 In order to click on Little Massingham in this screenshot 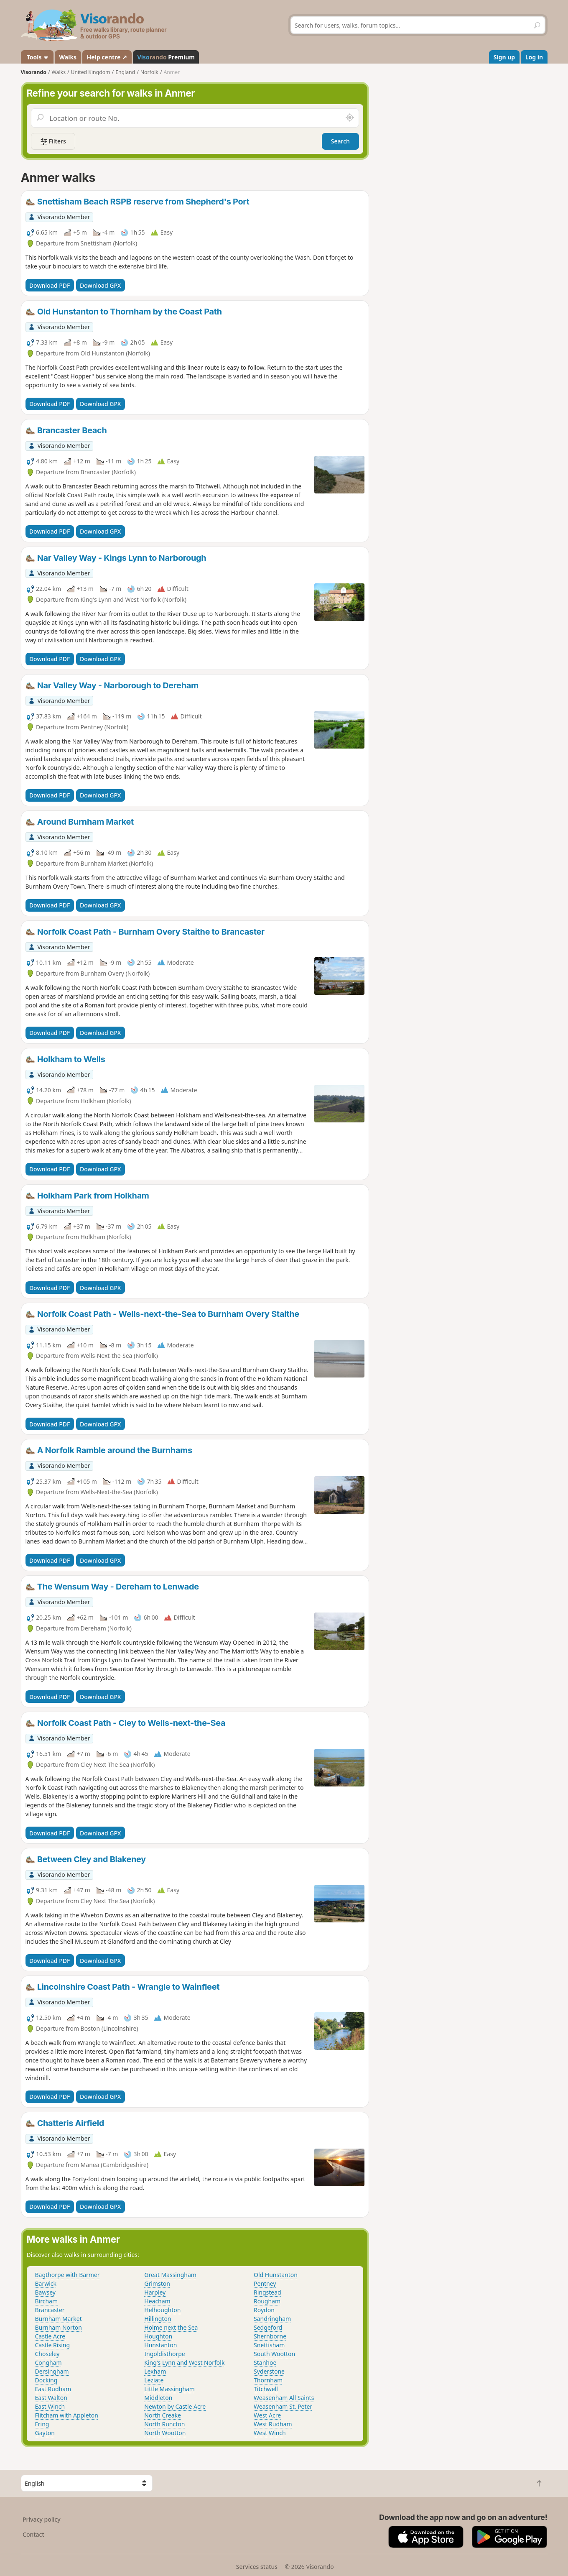, I will do `click(169, 2389)`.